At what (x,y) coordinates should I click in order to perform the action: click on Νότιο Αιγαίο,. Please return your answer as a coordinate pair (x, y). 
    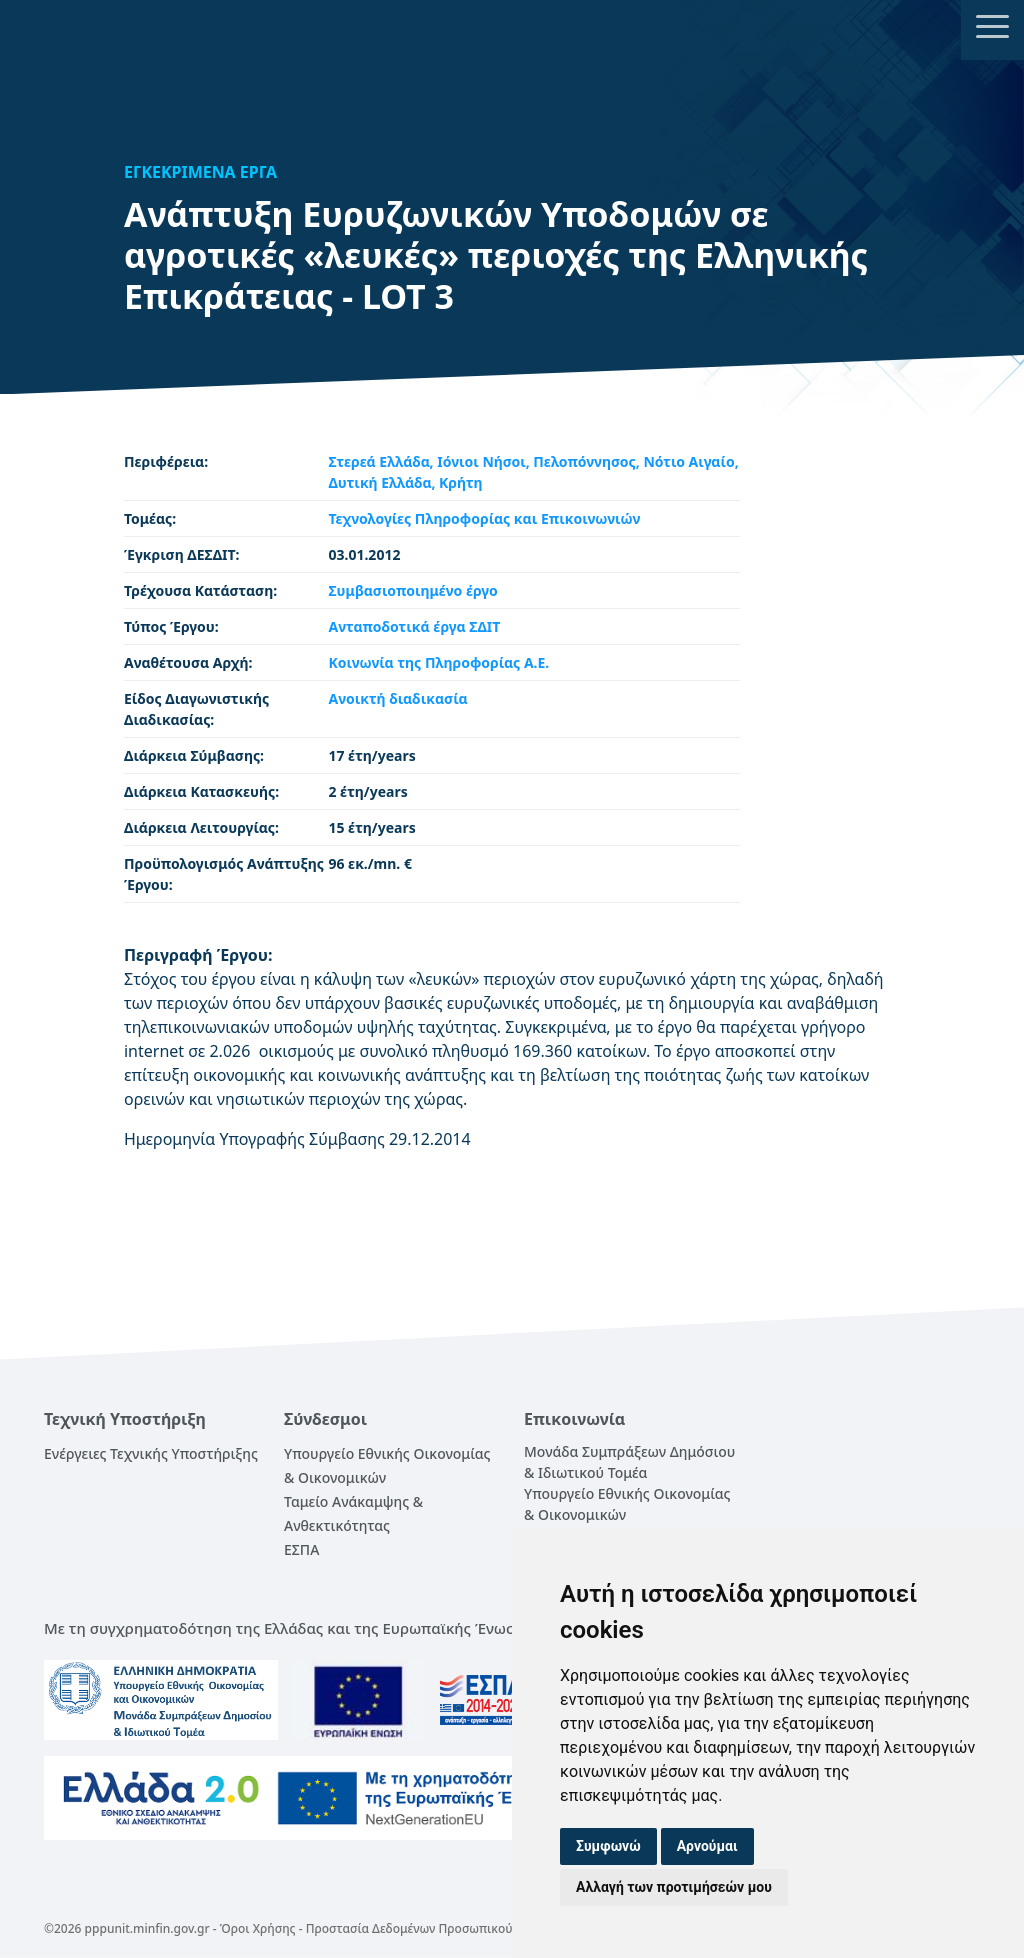
    Looking at the image, I should click on (690, 461).